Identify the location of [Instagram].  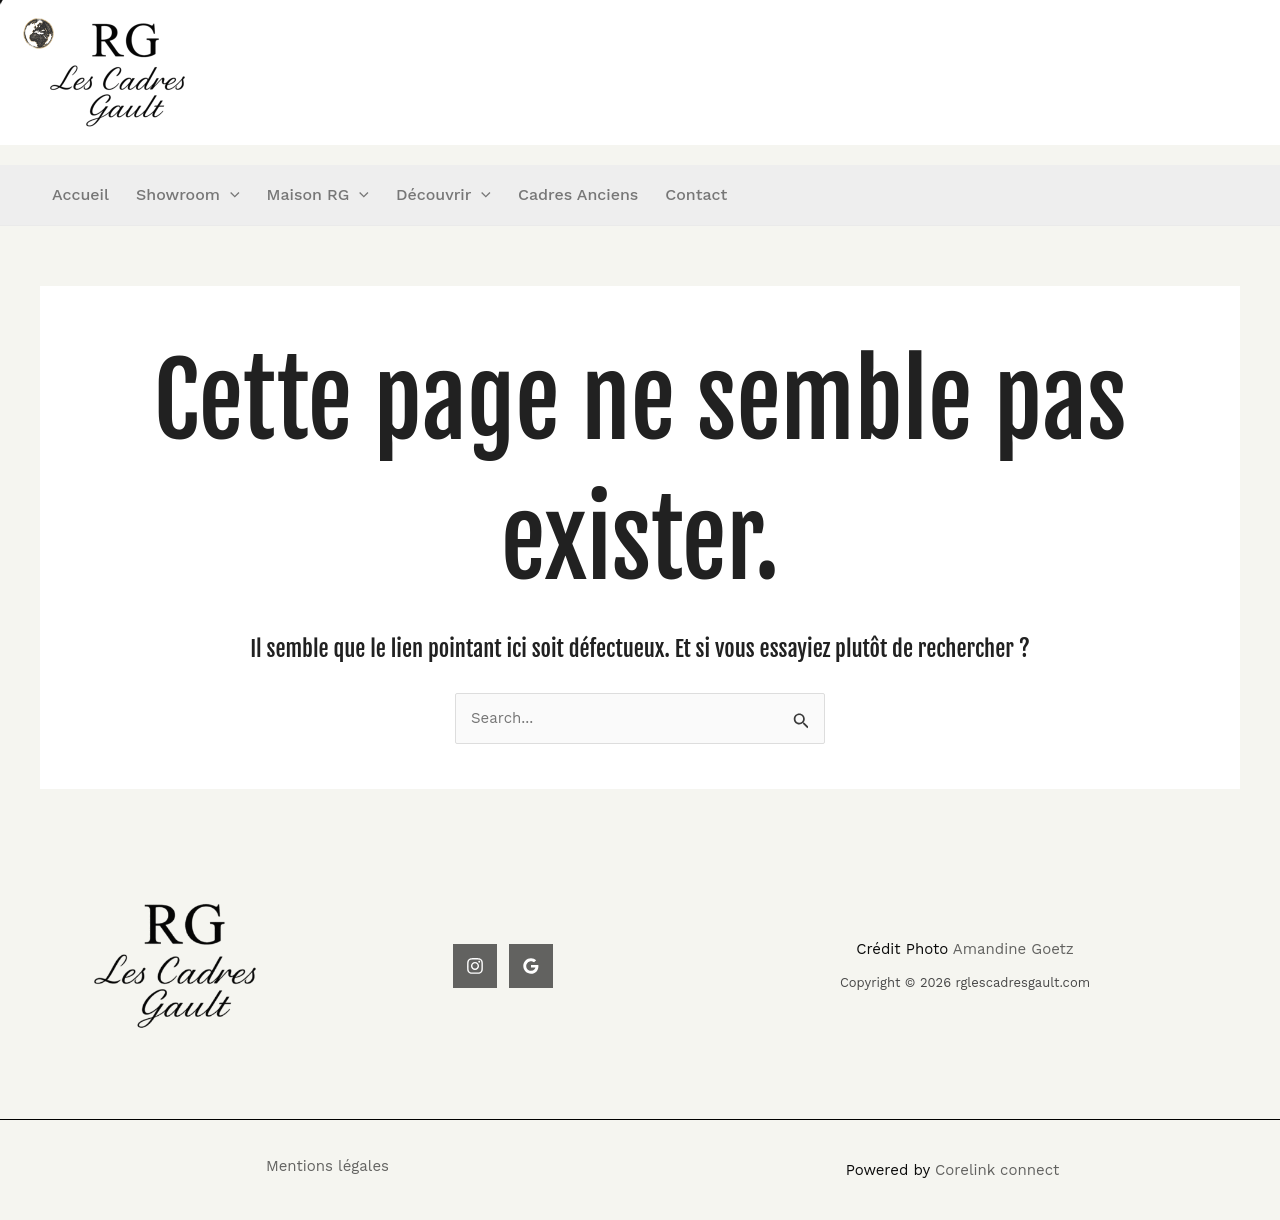
(475, 966).